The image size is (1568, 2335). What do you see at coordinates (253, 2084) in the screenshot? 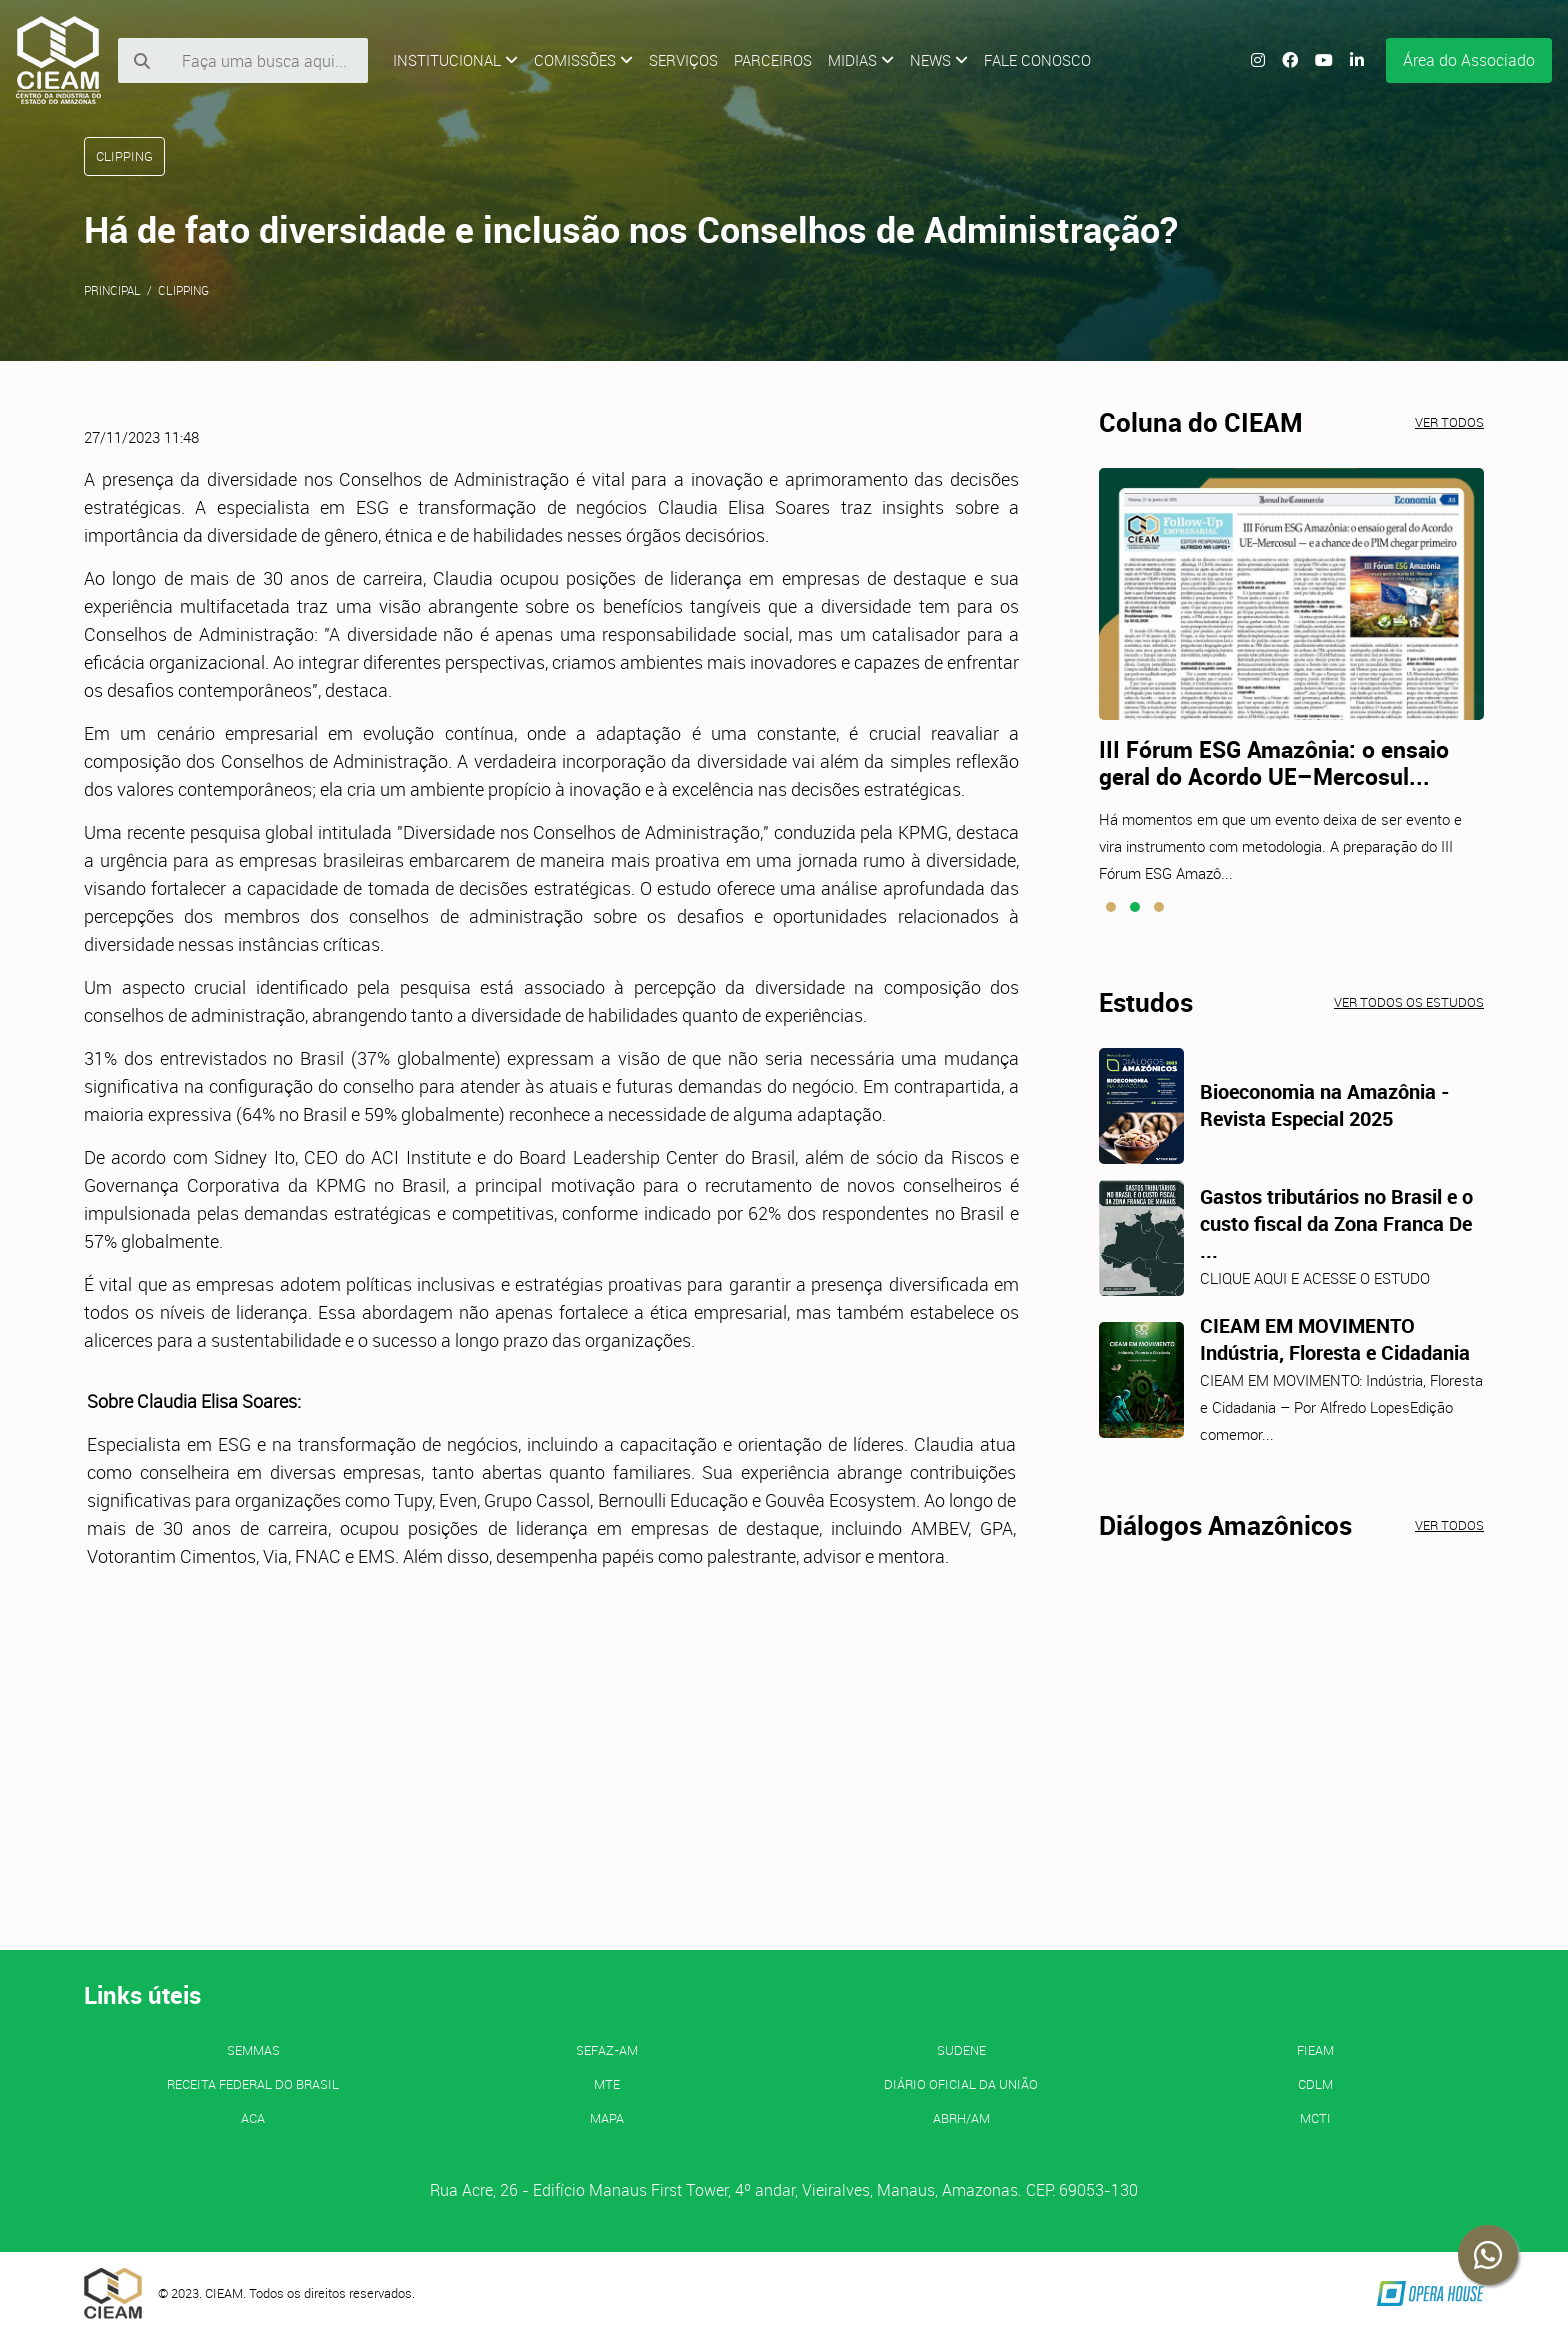
I see `Receita Federal do Brasil` at bounding box center [253, 2084].